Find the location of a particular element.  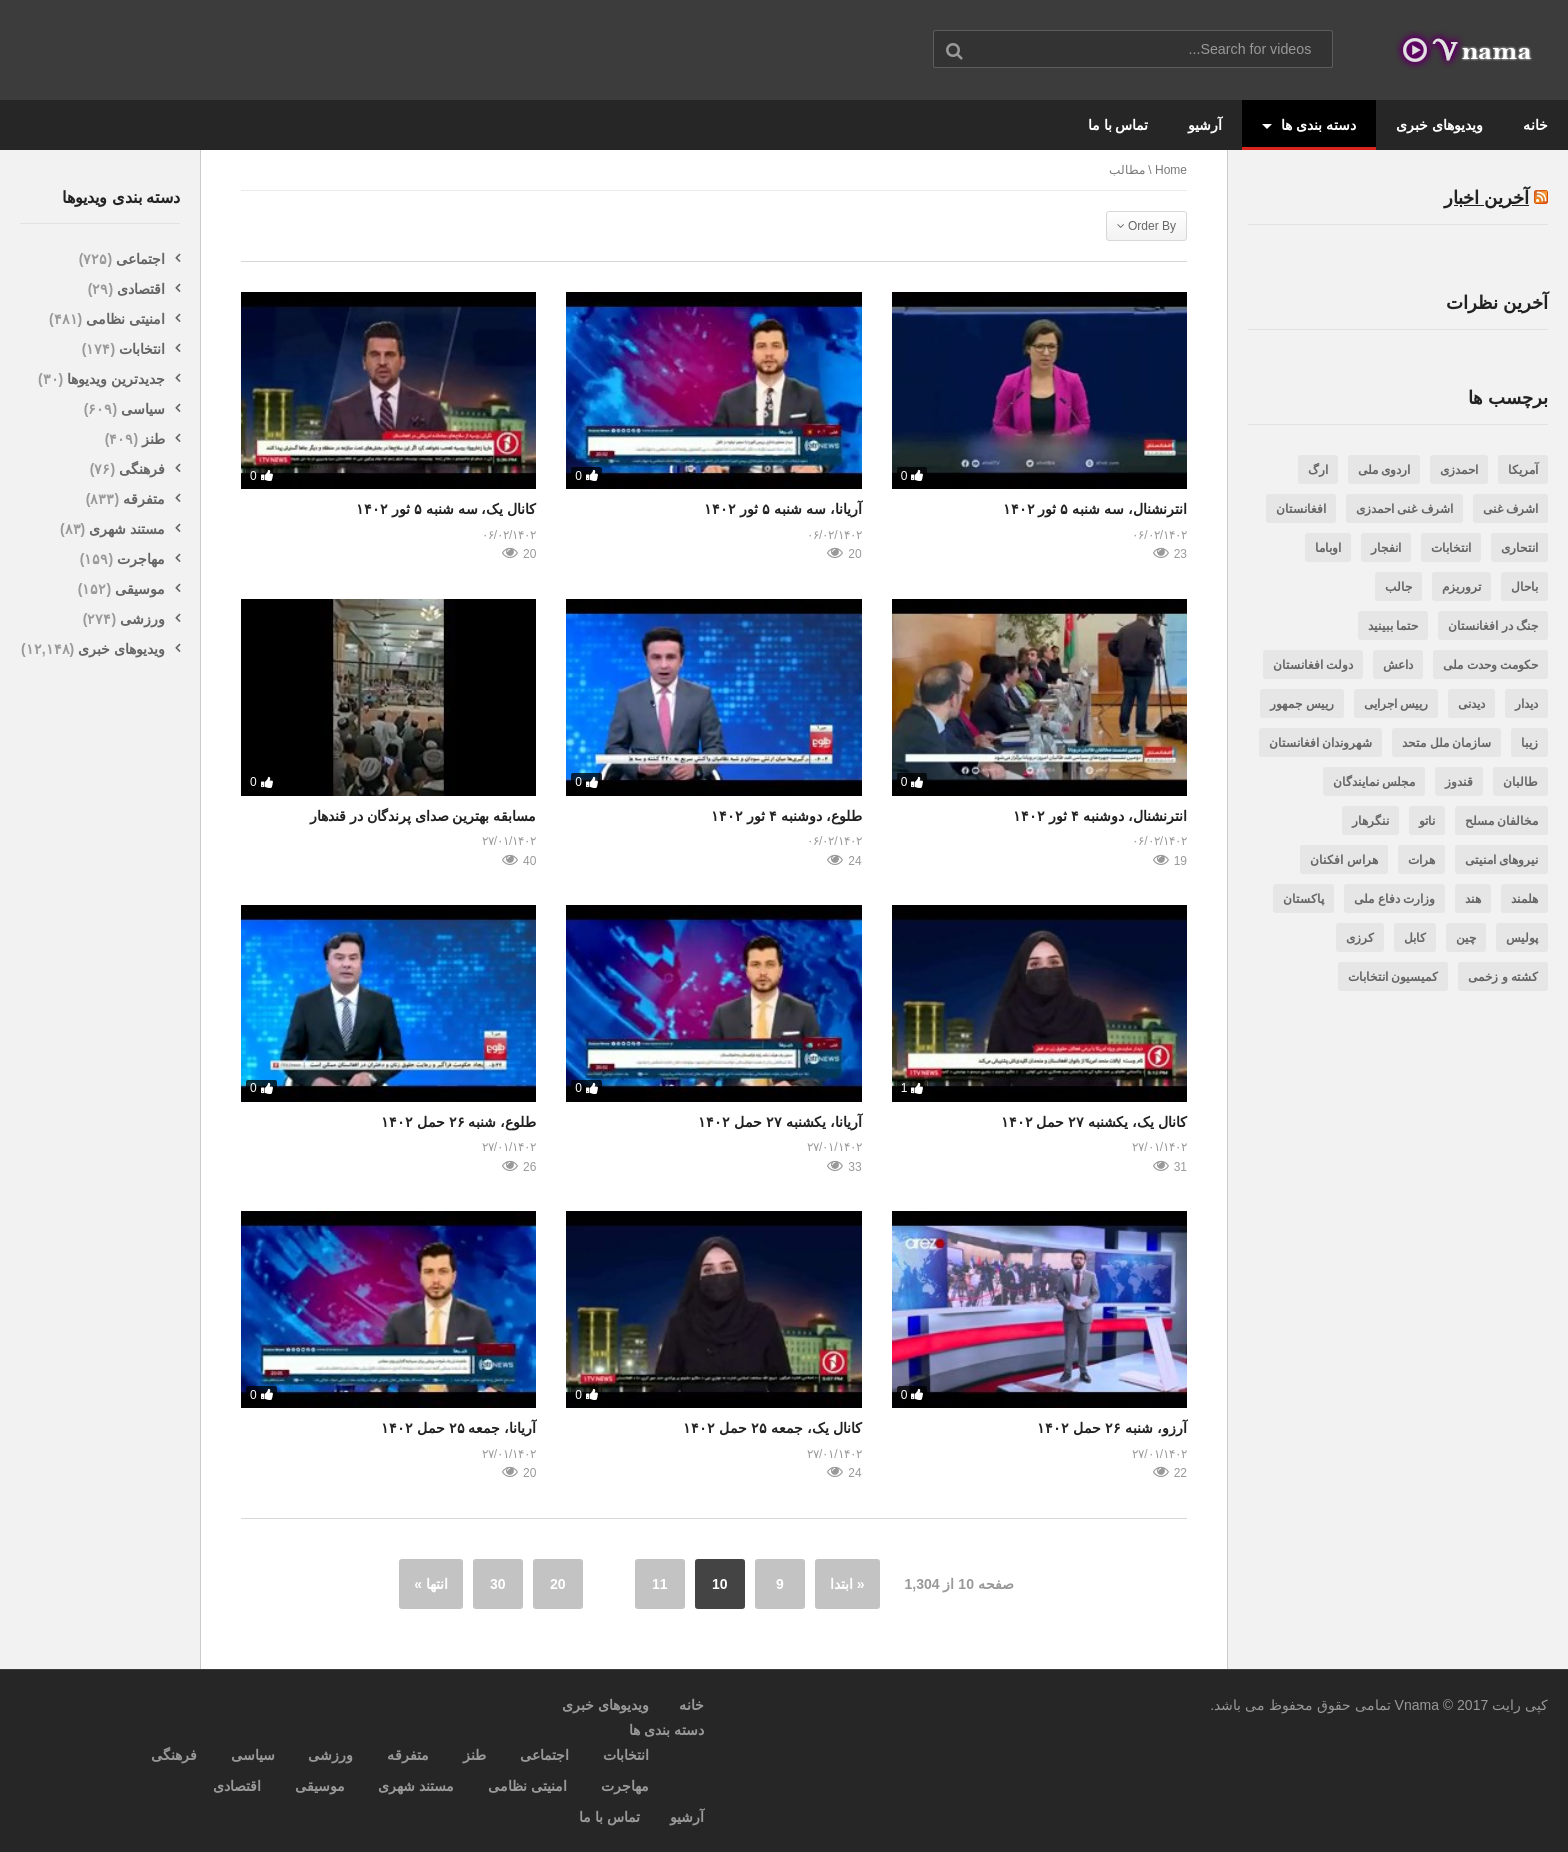

ننگرهار [ننگرهار (297 مورد)] is located at coordinates (1370, 821).